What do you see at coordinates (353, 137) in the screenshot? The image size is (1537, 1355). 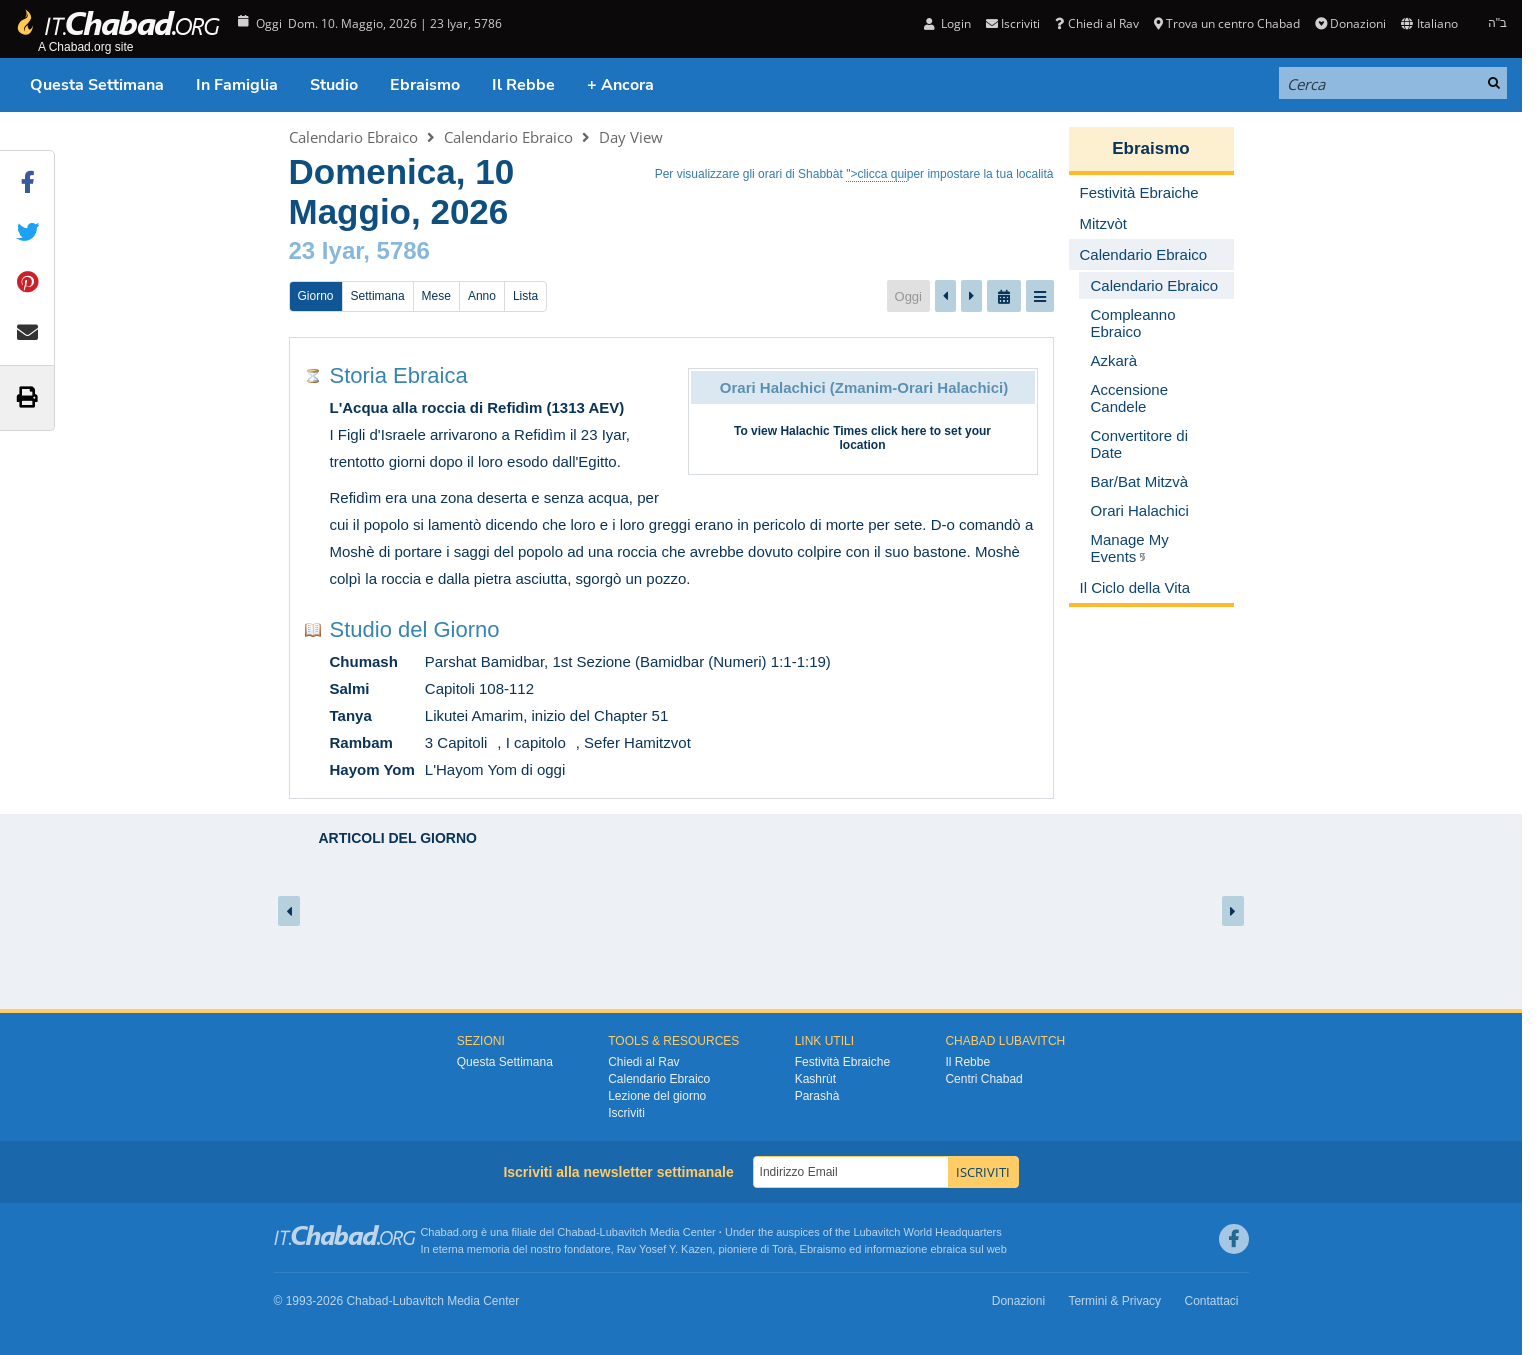 I see `Calendario Ebraico` at bounding box center [353, 137].